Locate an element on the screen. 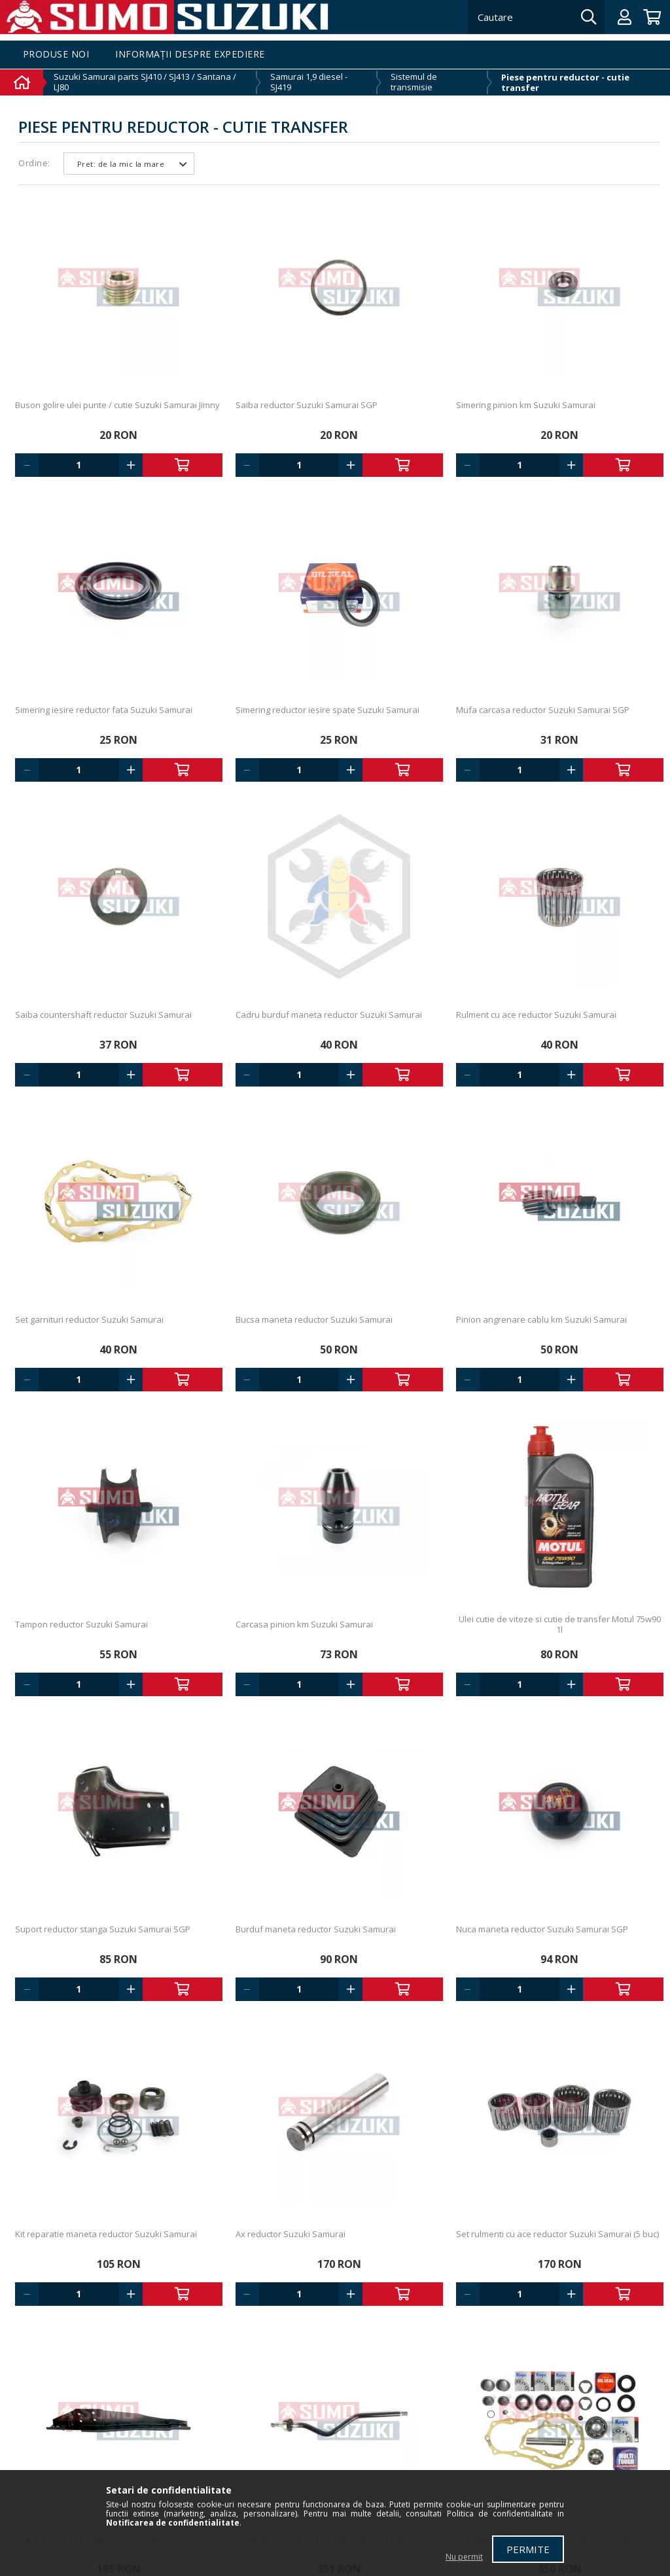 The height and width of the screenshot is (2576, 670). Rulment cu ace reductor Suzuki Samurai is located at coordinates (536, 1014).